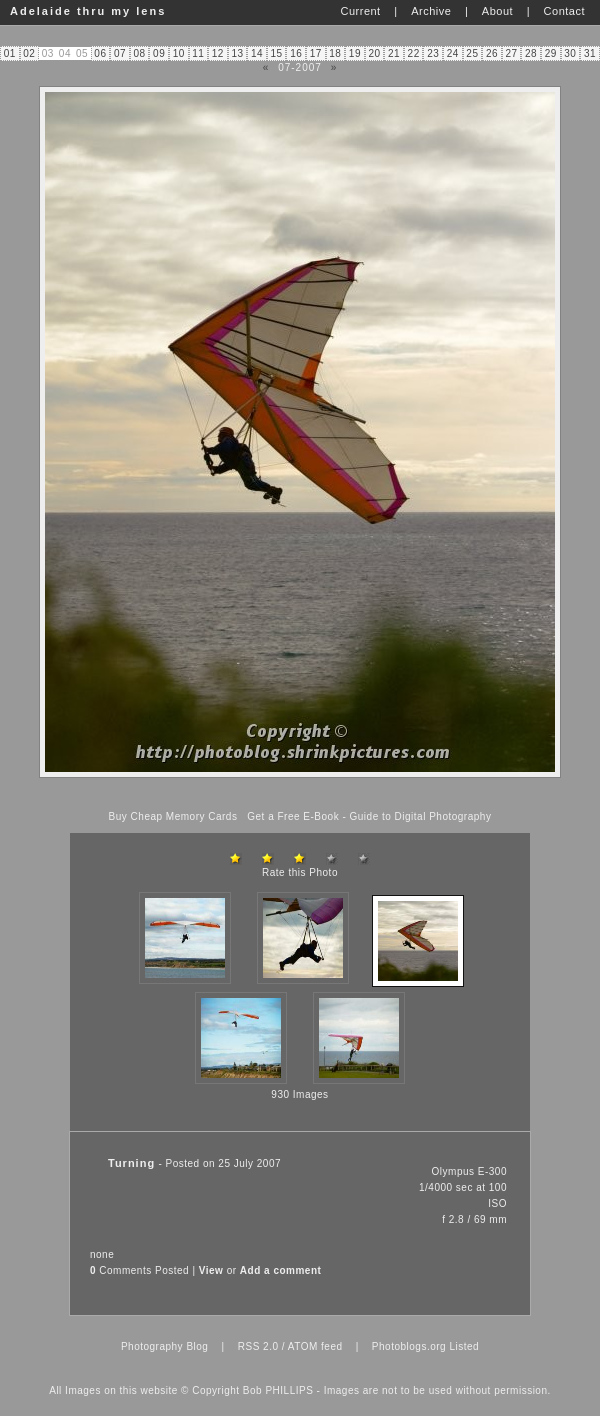 This screenshot has height=1416, width=600. Describe the element at coordinates (10, 53) in the screenshot. I see `01` at that location.